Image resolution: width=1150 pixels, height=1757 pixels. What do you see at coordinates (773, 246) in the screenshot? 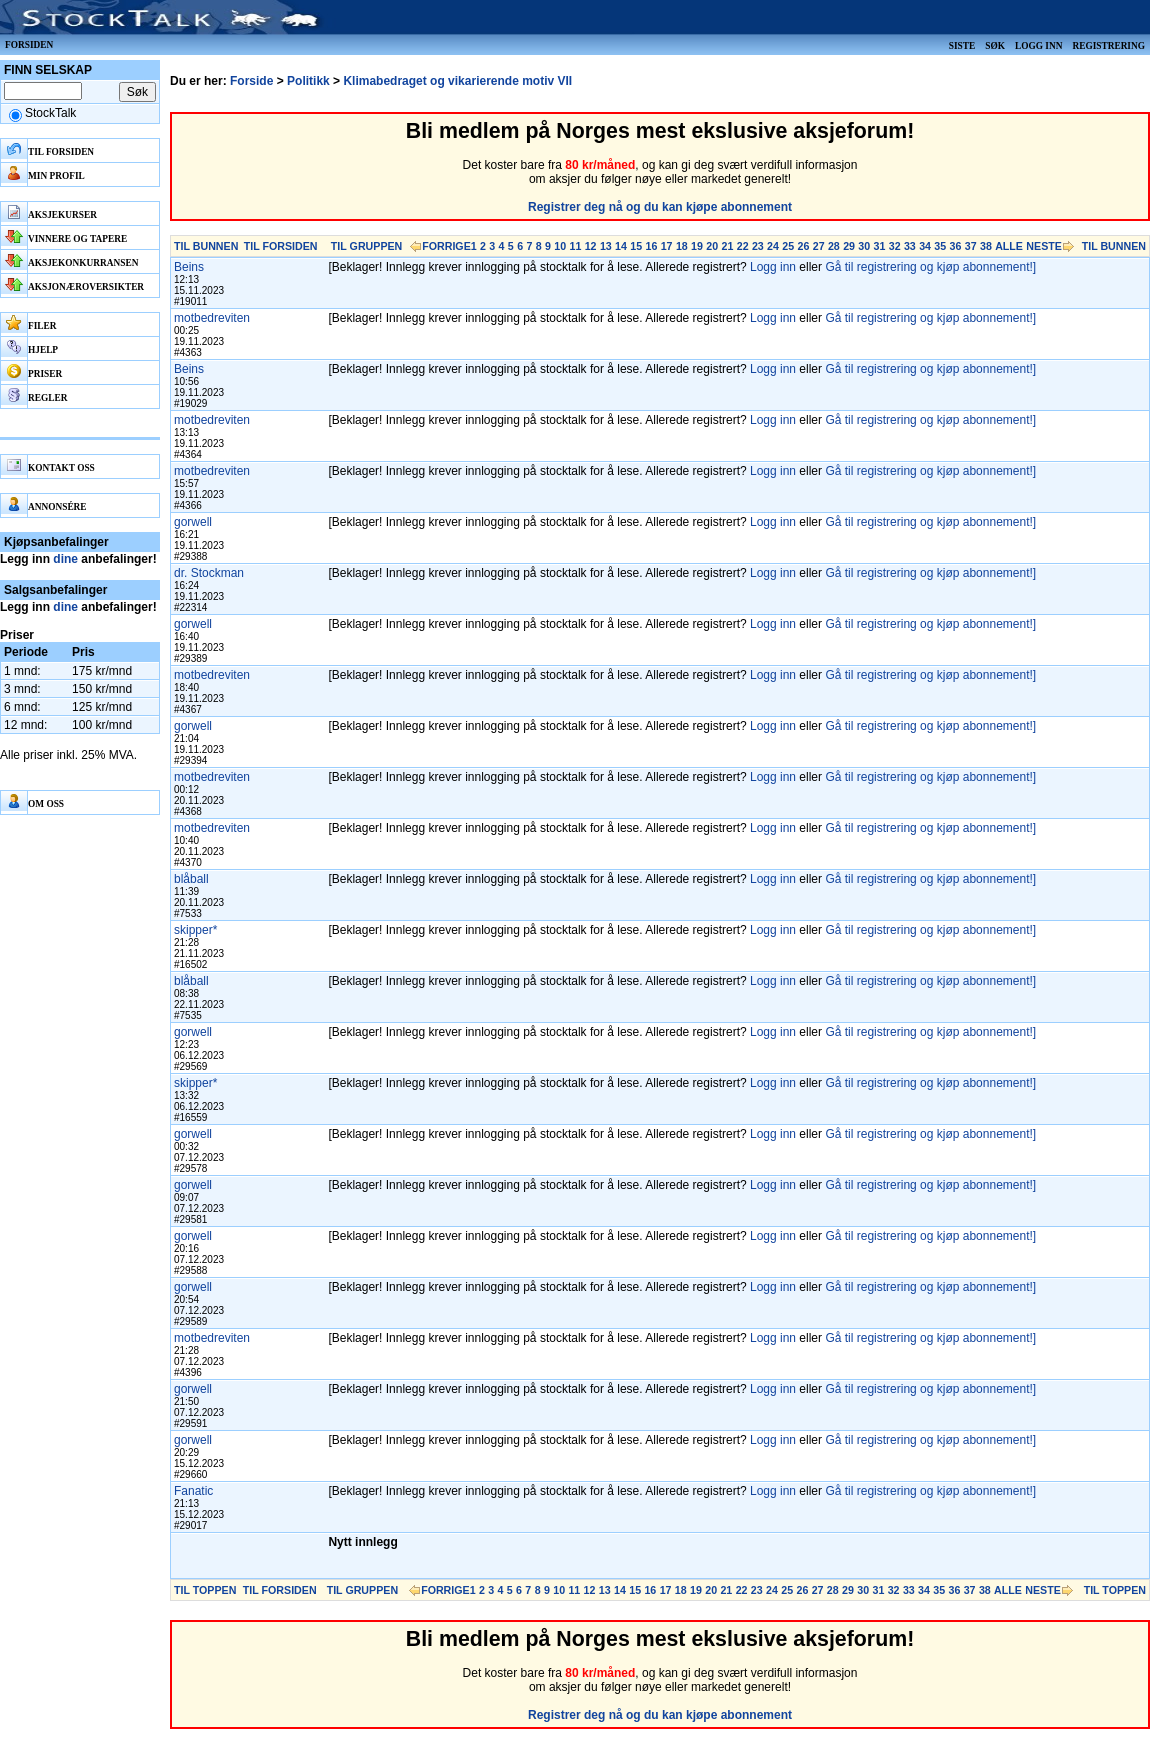
I see `24` at bounding box center [773, 246].